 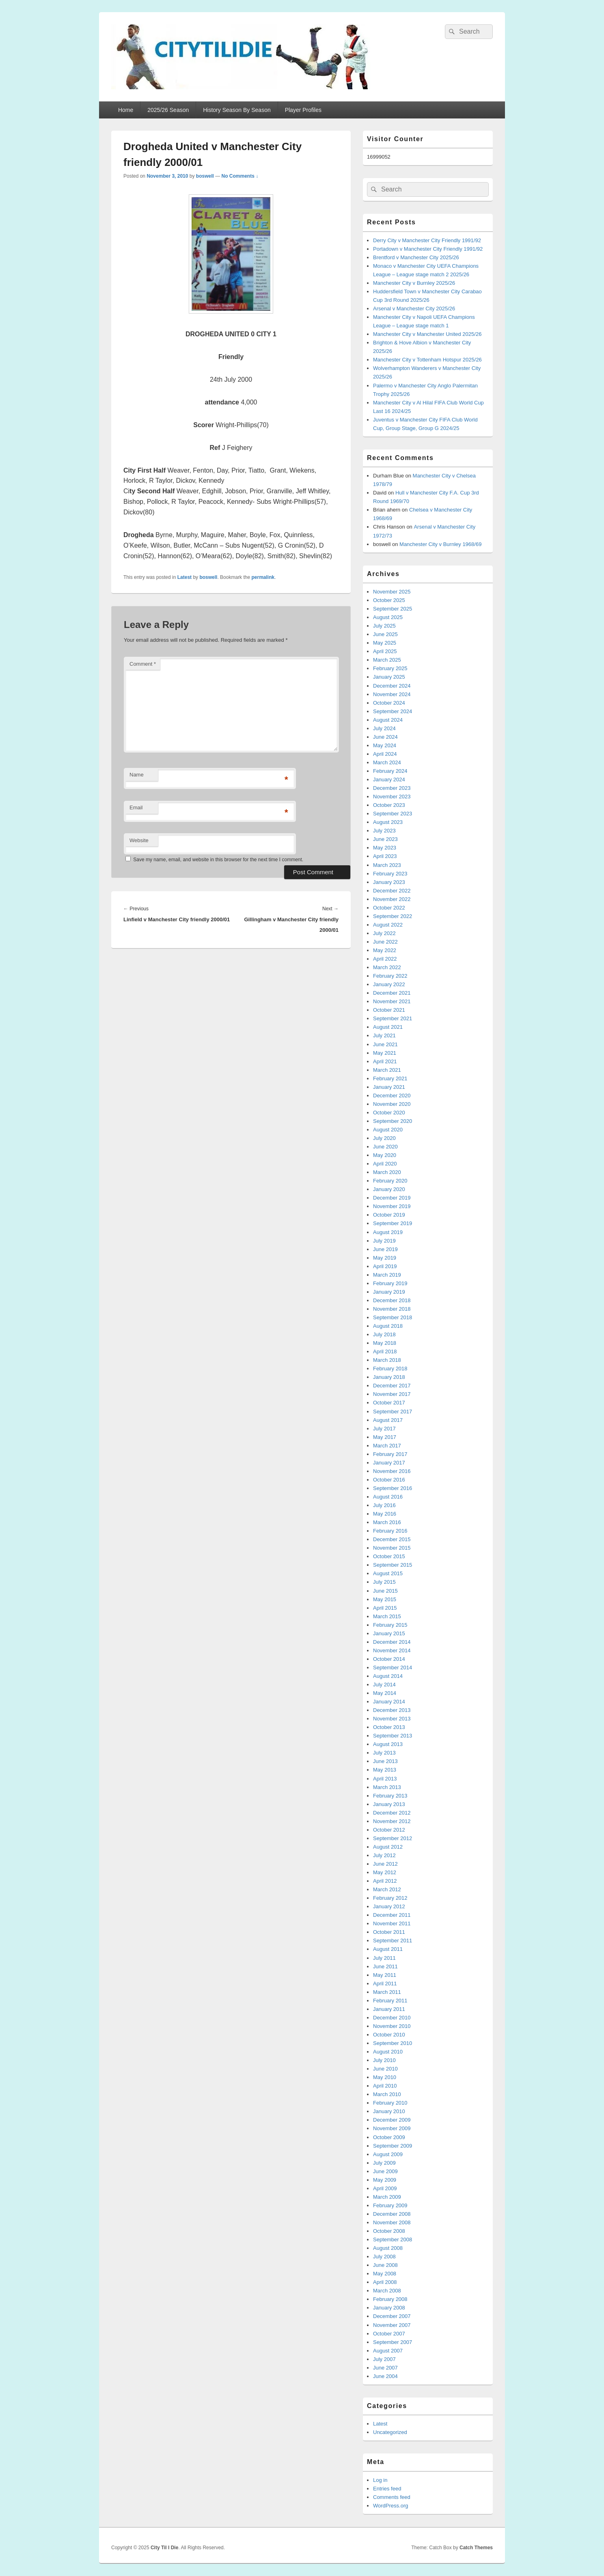 What do you see at coordinates (392, 2239) in the screenshot?
I see `September 2008` at bounding box center [392, 2239].